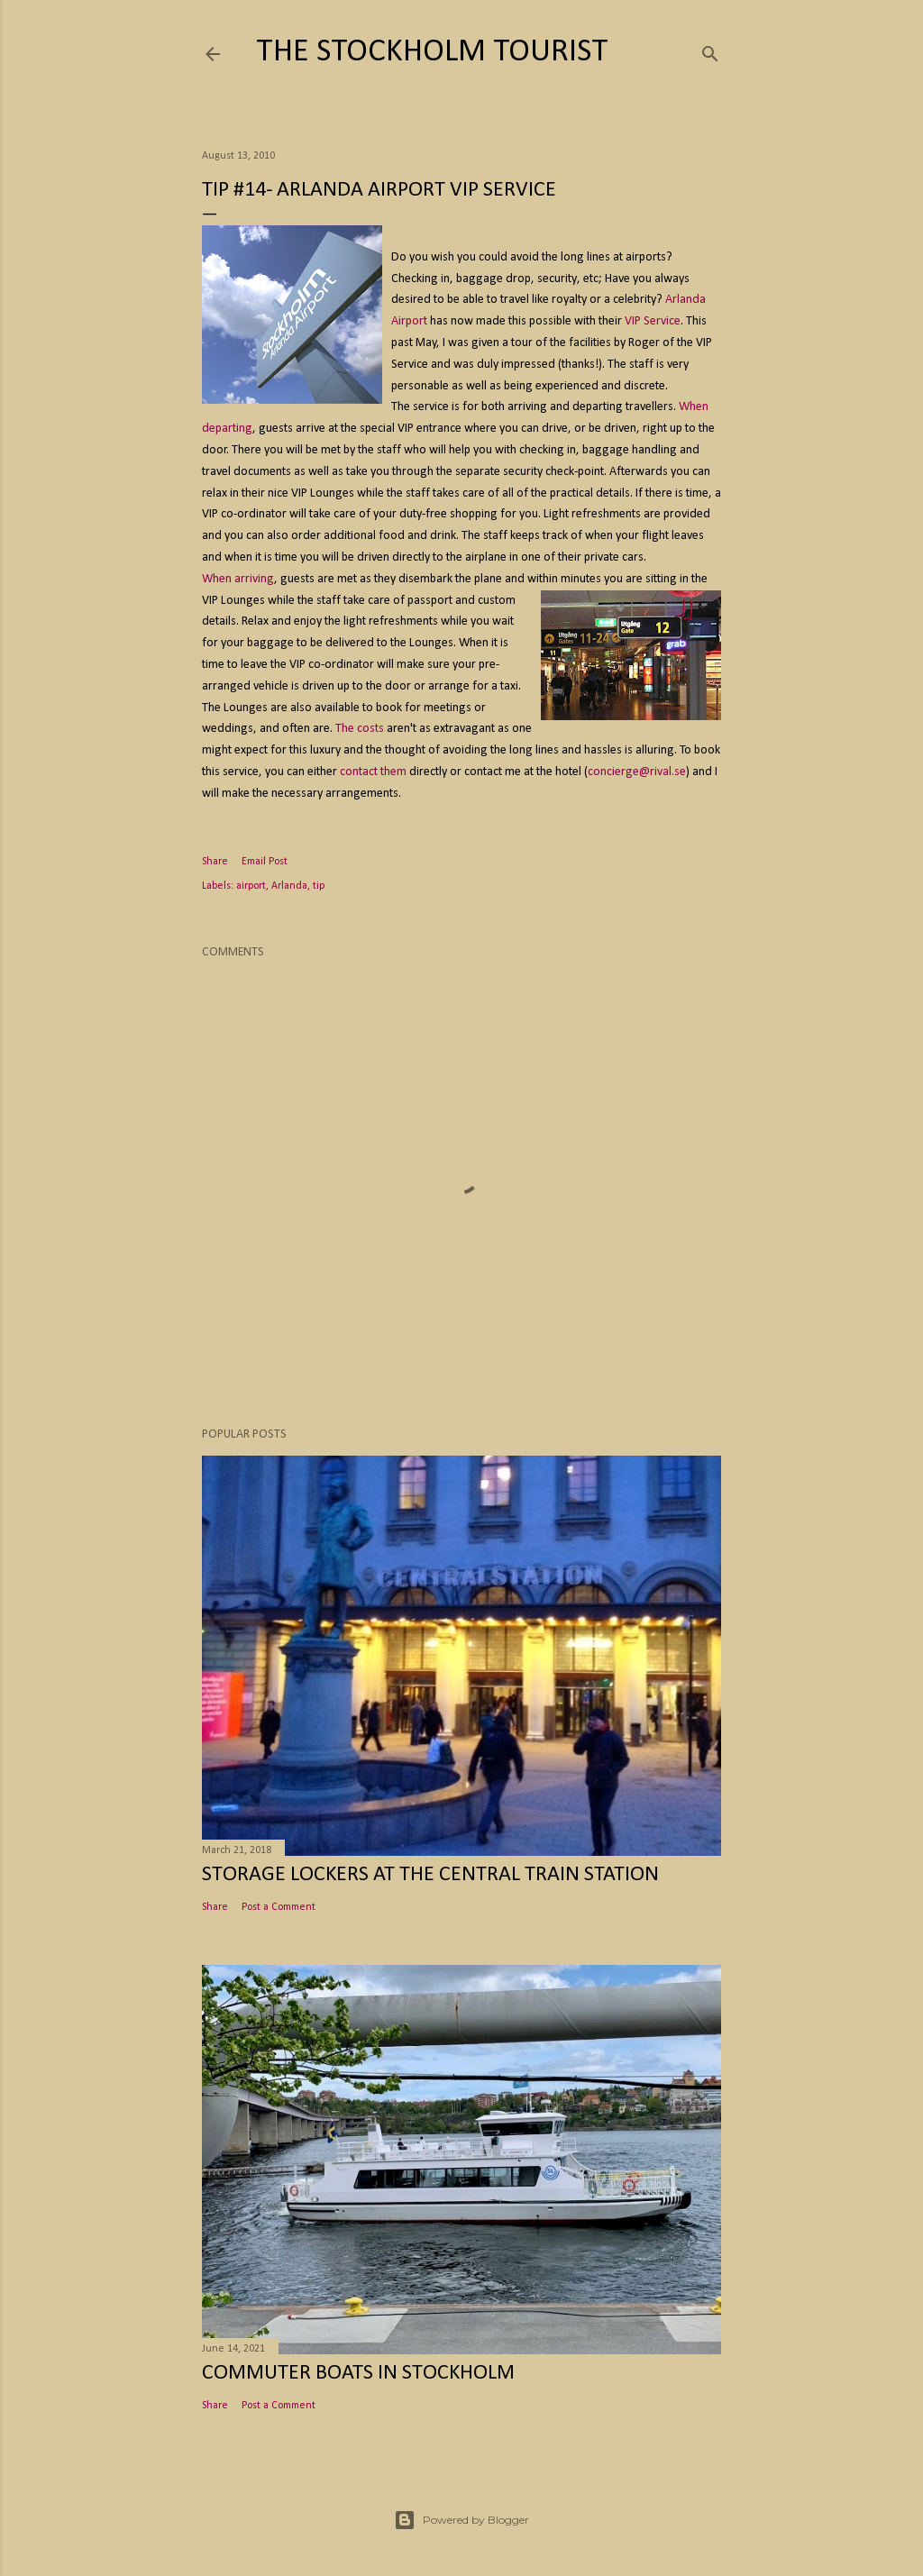 This screenshot has width=923, height=2576. What do you see at coordinates (373, 772) in the screenshot?
I see `contact them` at bounding box center [373, 772].